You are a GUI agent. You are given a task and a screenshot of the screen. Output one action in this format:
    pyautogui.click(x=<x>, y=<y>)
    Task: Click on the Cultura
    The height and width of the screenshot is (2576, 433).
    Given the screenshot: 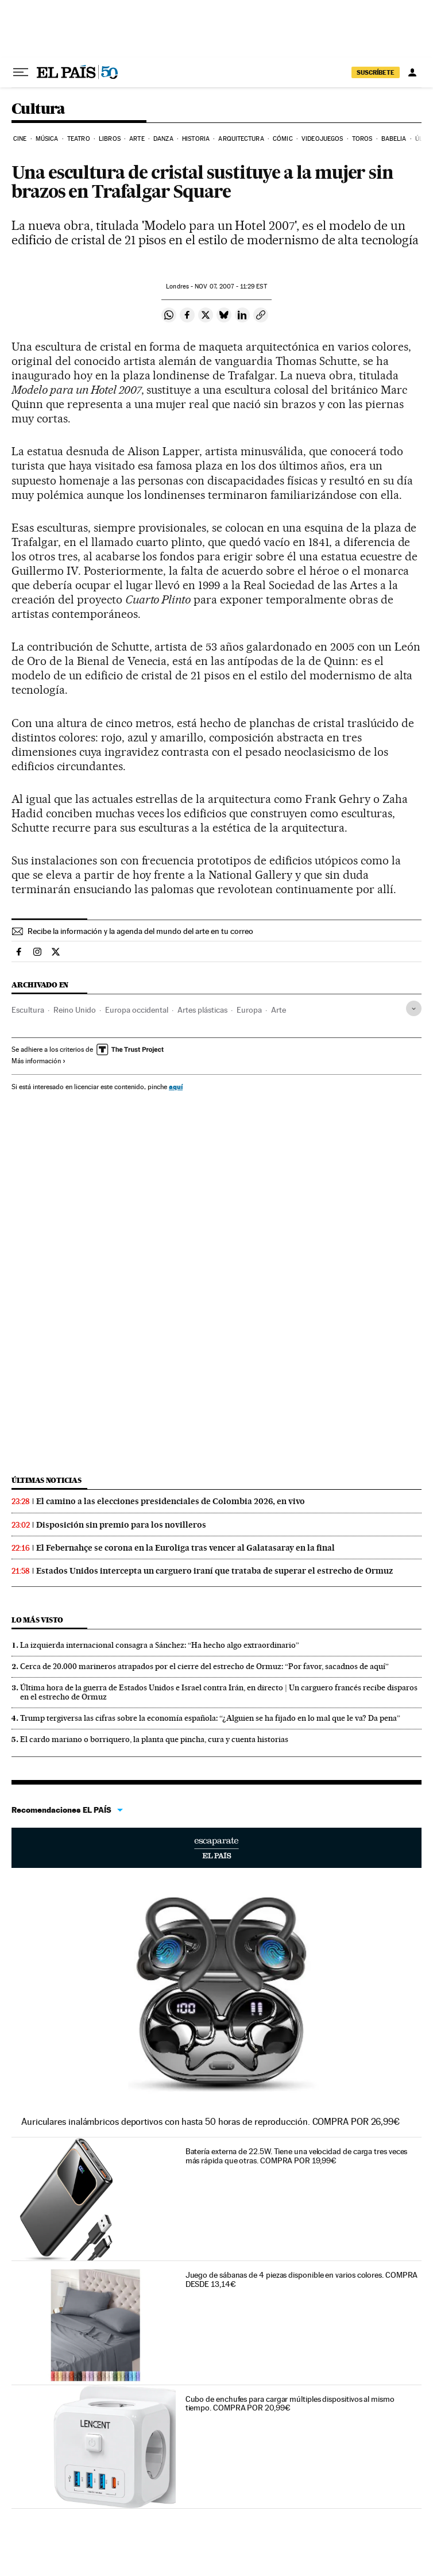 What is the action you would take?
    pyautogui.click(x=38, y=109)
    